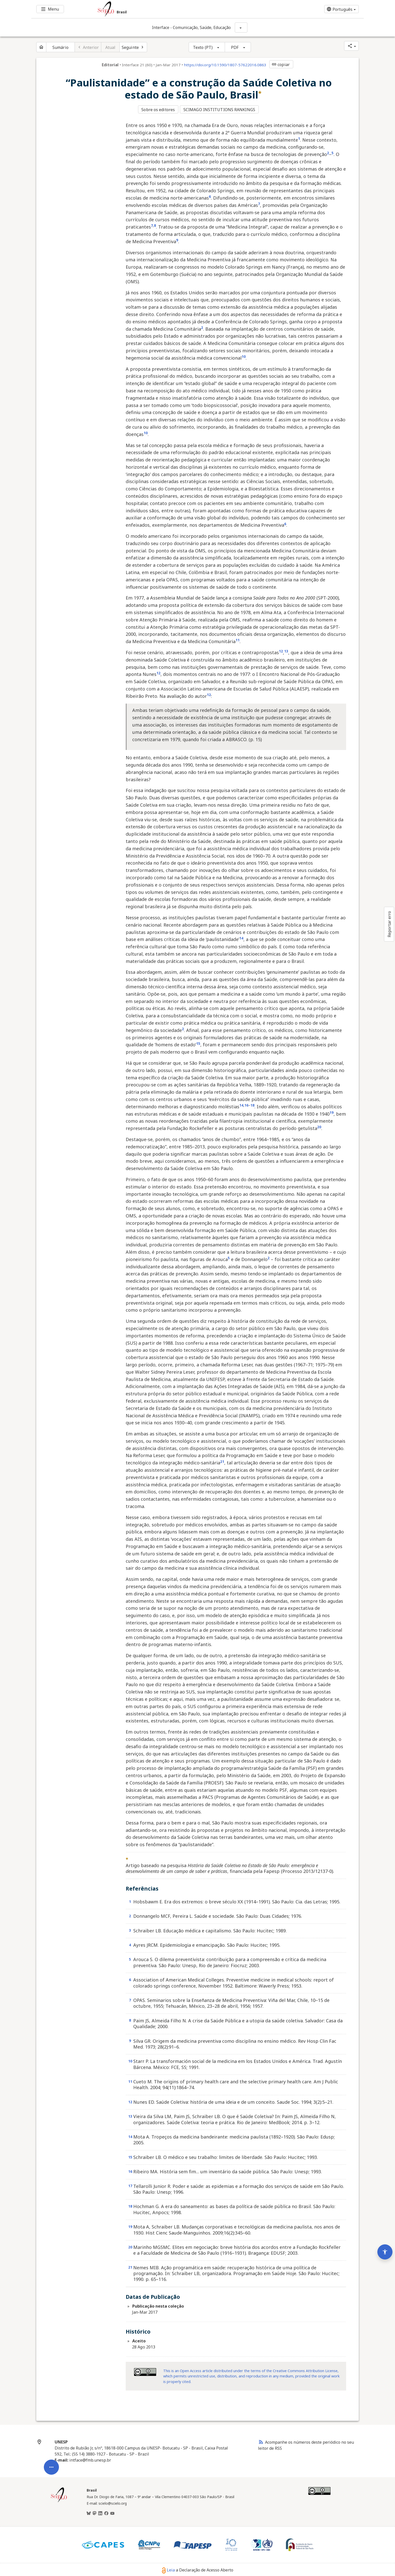 Image resolution: width=395 pixels, height=2576 pixels. I want to click on [Ir para a homepage da coleção: Brasil], so click(170, 9).